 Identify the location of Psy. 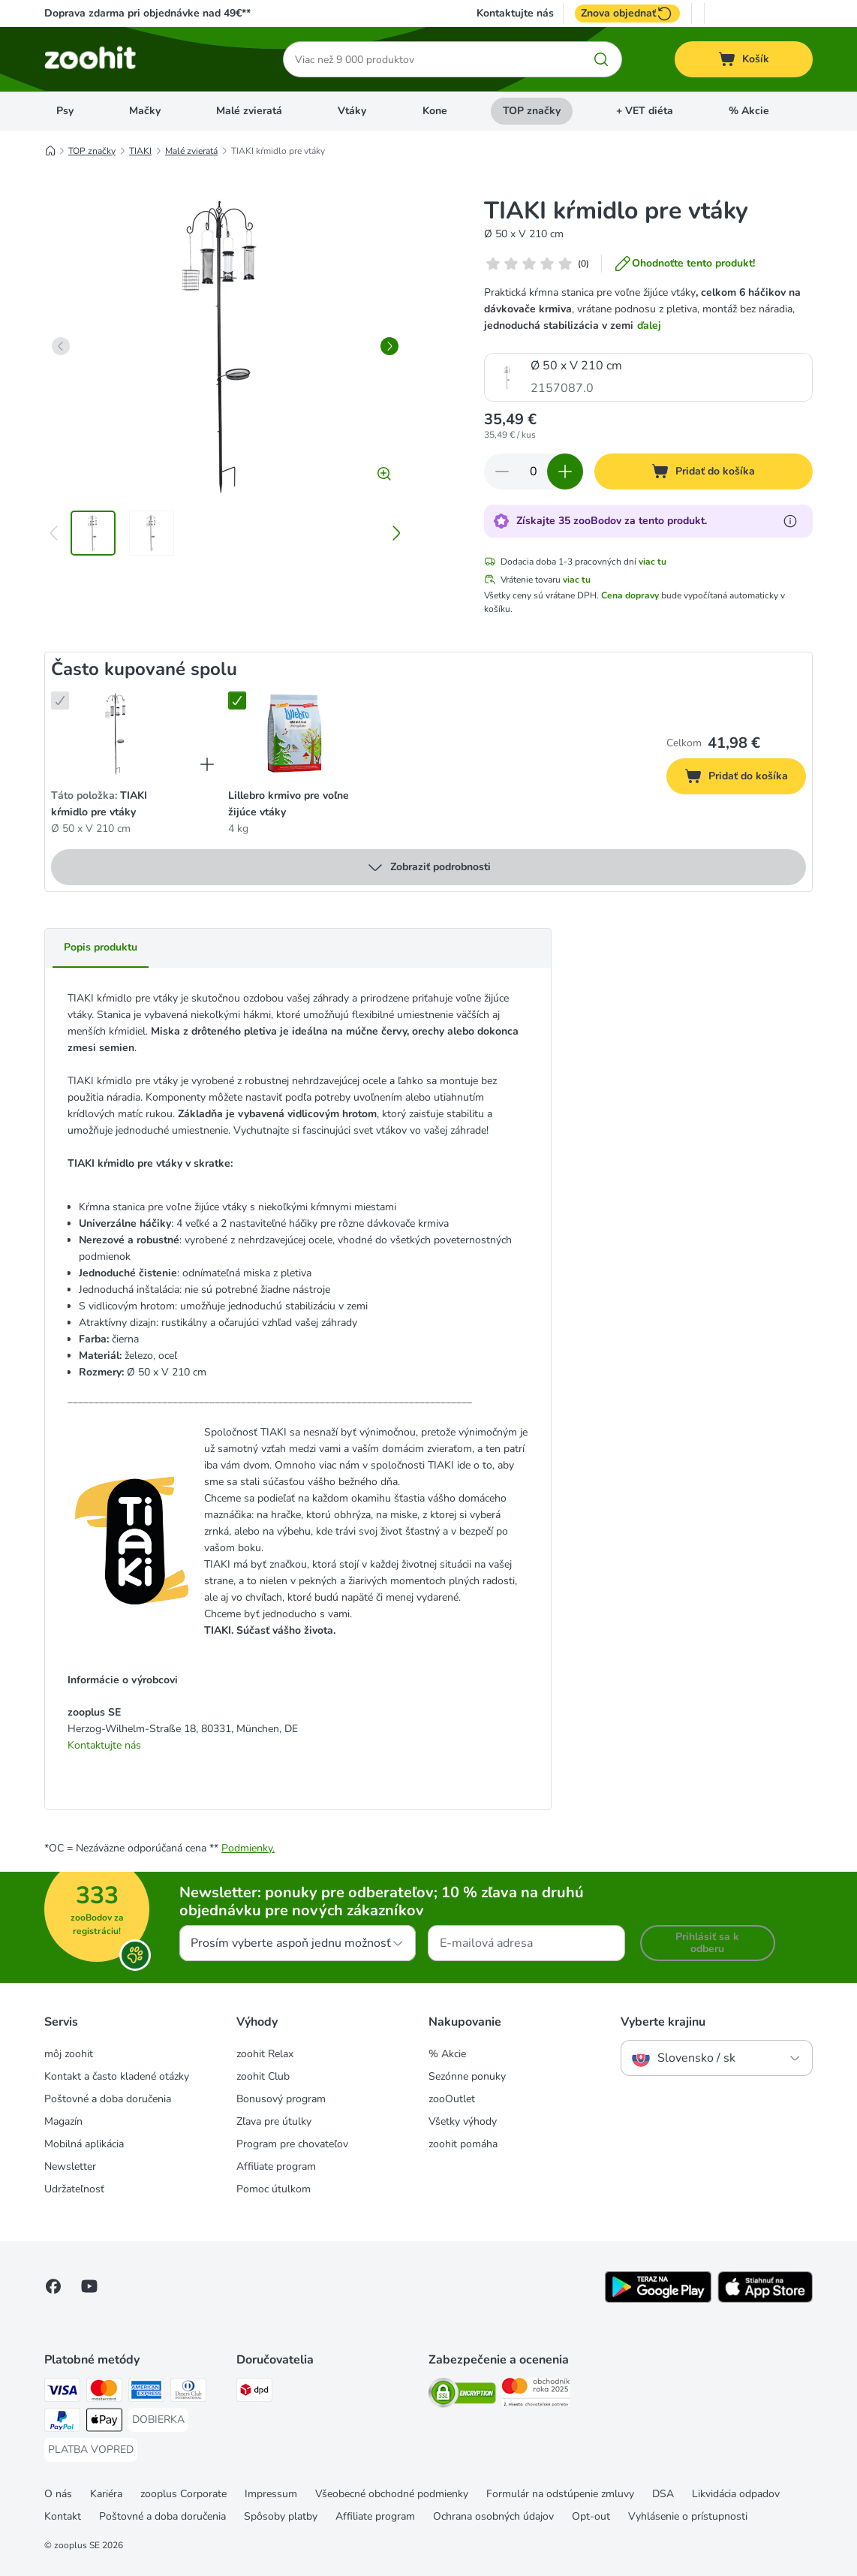
(65, 111).